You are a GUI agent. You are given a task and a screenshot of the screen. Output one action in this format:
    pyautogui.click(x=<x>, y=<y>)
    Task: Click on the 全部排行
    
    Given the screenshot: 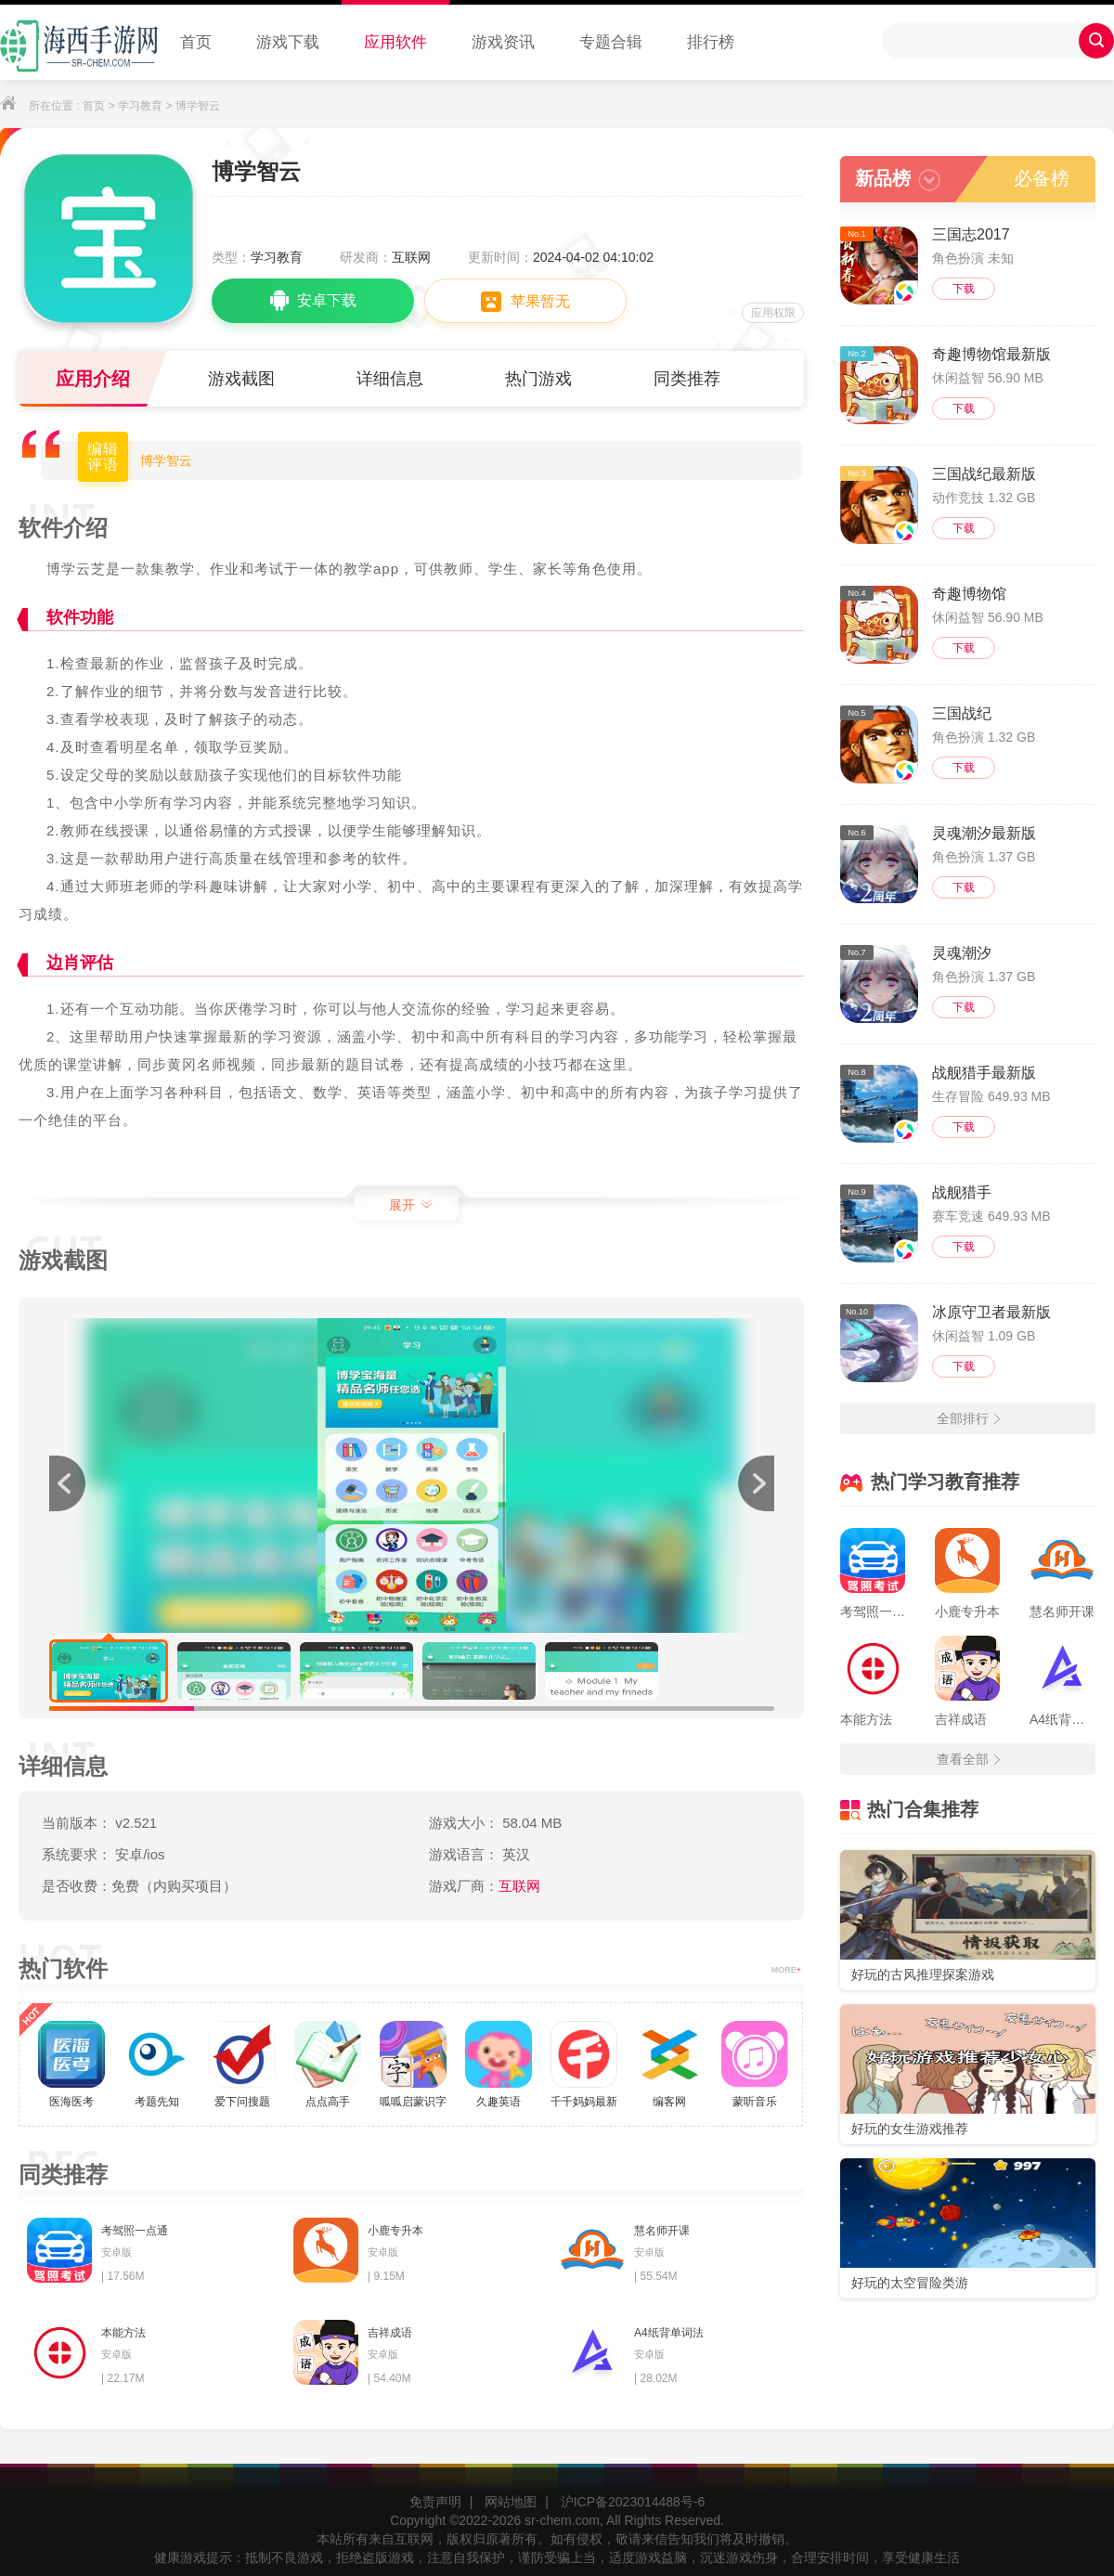 What is the action you would take?
    pyautogui.click(x=968, y=1418)
    